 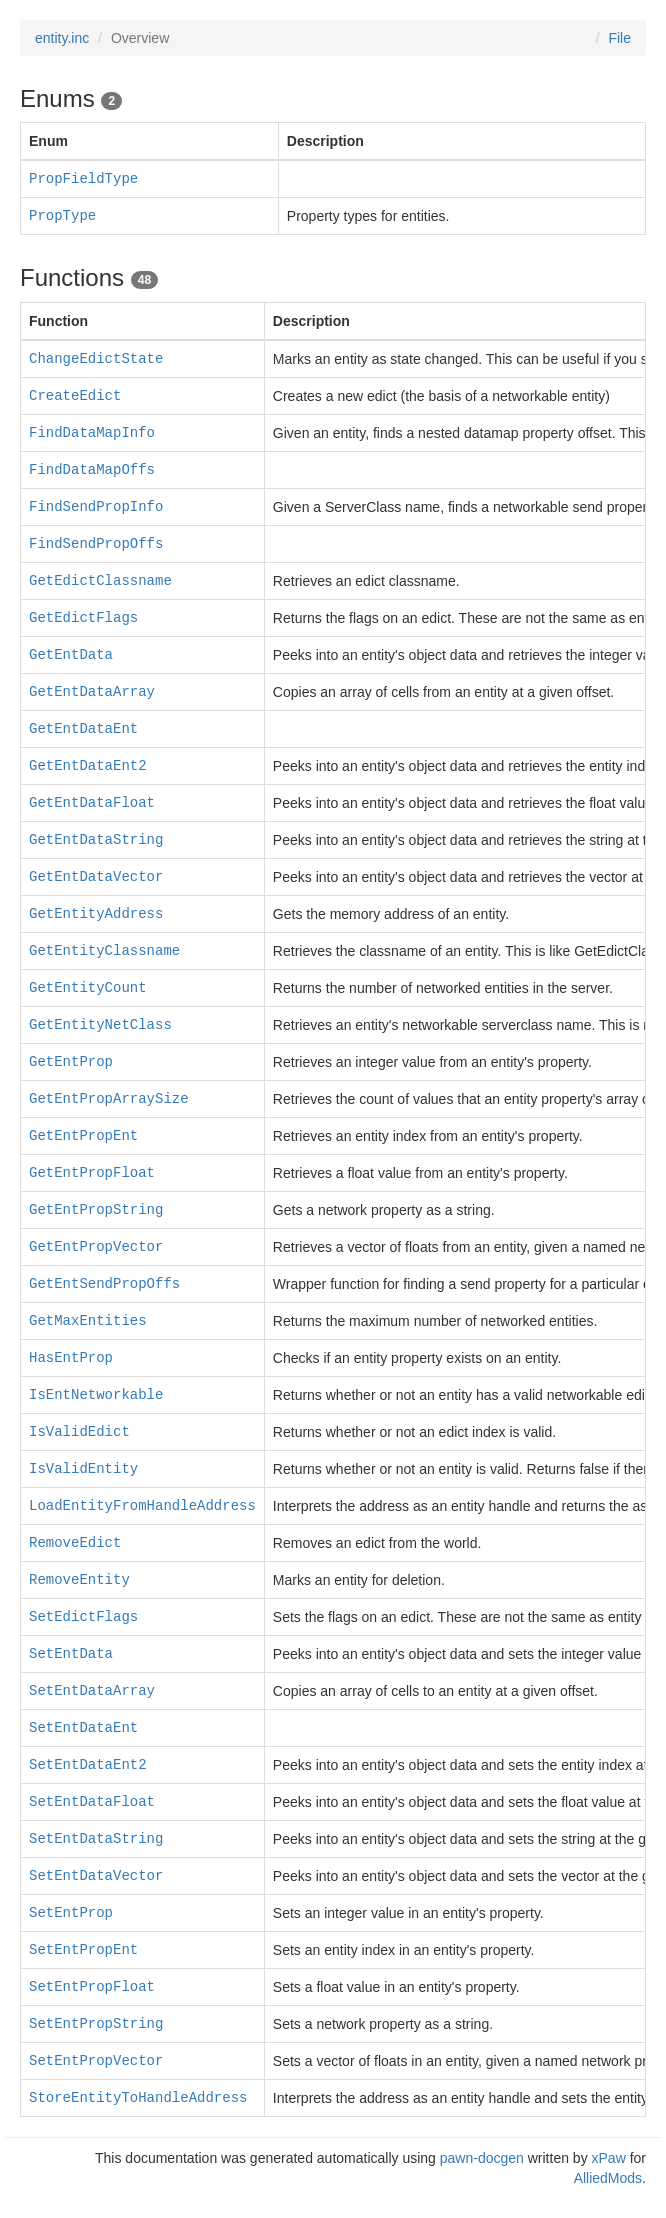 I want to click on SetEntDataArray, so click(x=92, y=1691).